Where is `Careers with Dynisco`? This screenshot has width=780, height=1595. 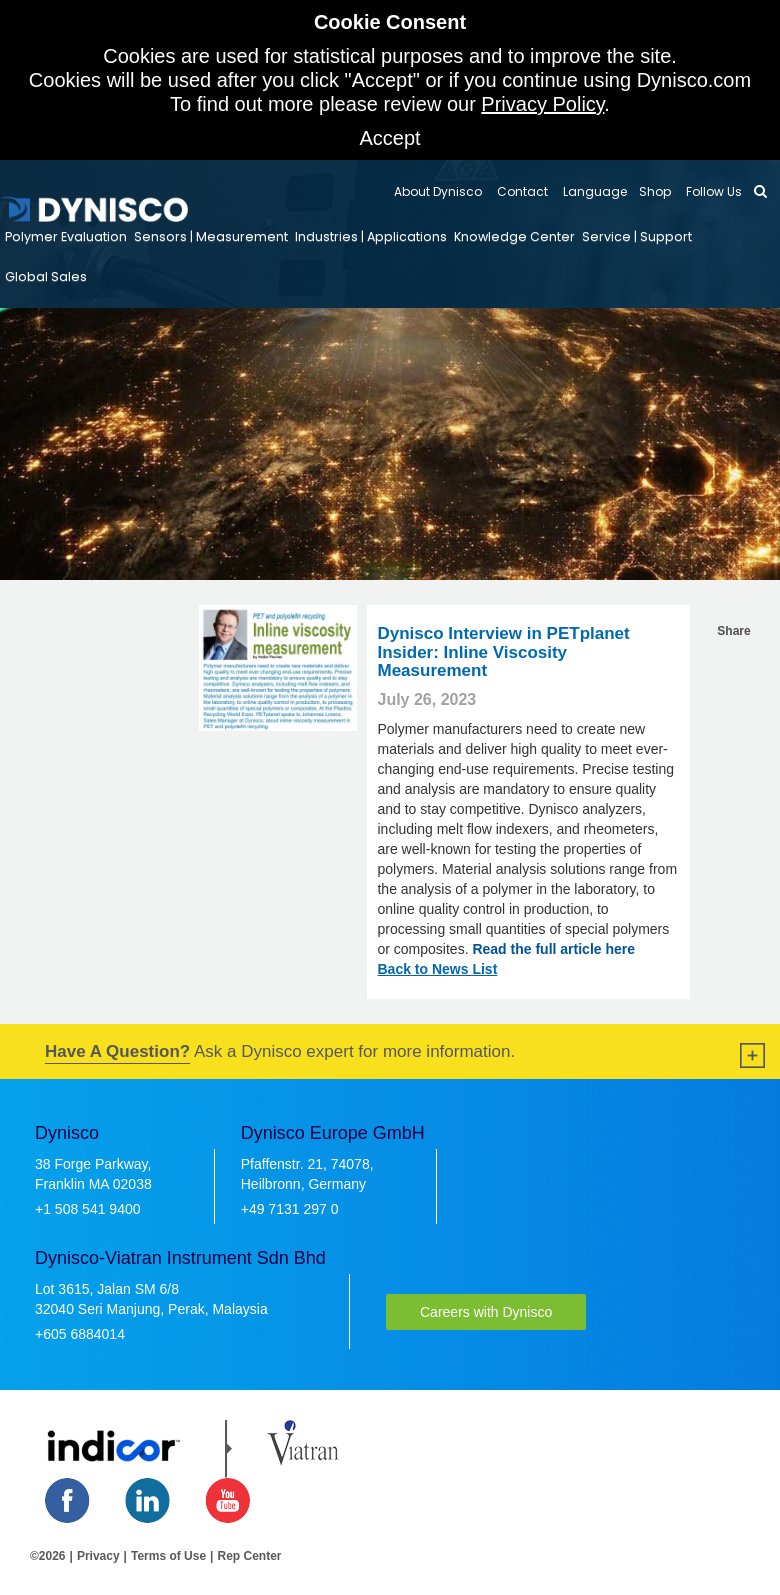
Careers with Dynisco is located at coordinates (486, 1312).